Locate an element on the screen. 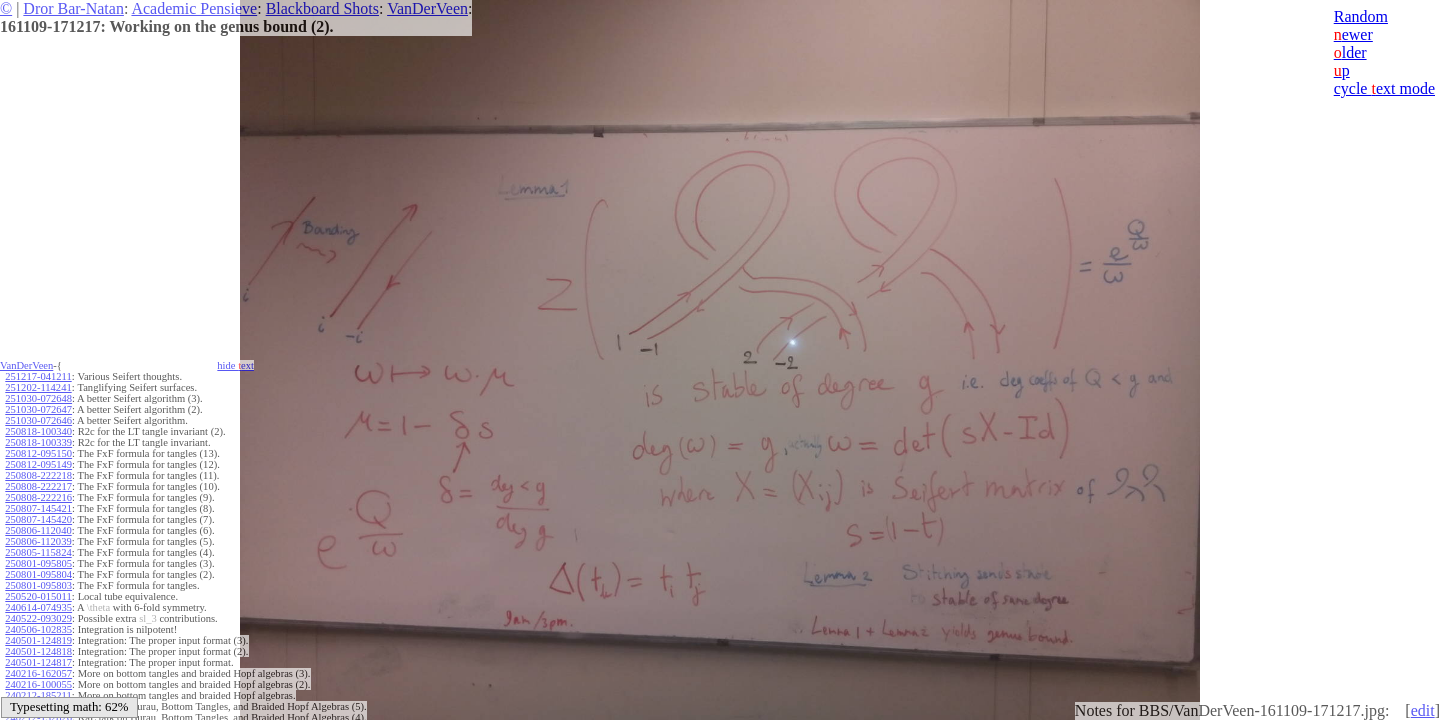  250807-145421 is located at coordinates (38, 508).